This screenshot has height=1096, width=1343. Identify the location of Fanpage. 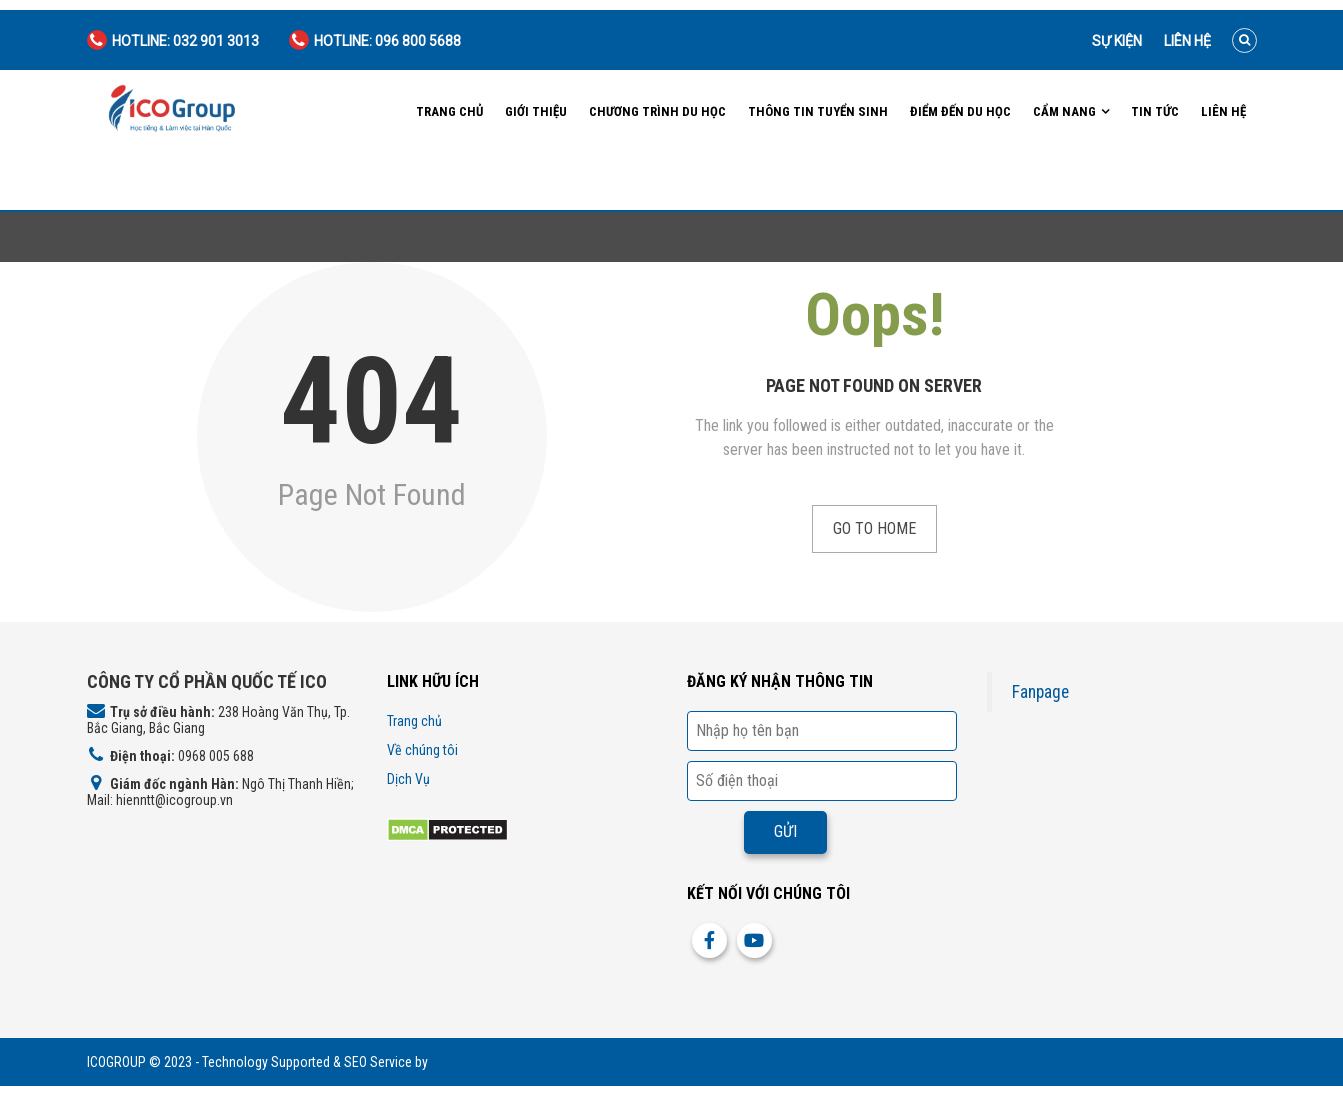
(1040, 692).